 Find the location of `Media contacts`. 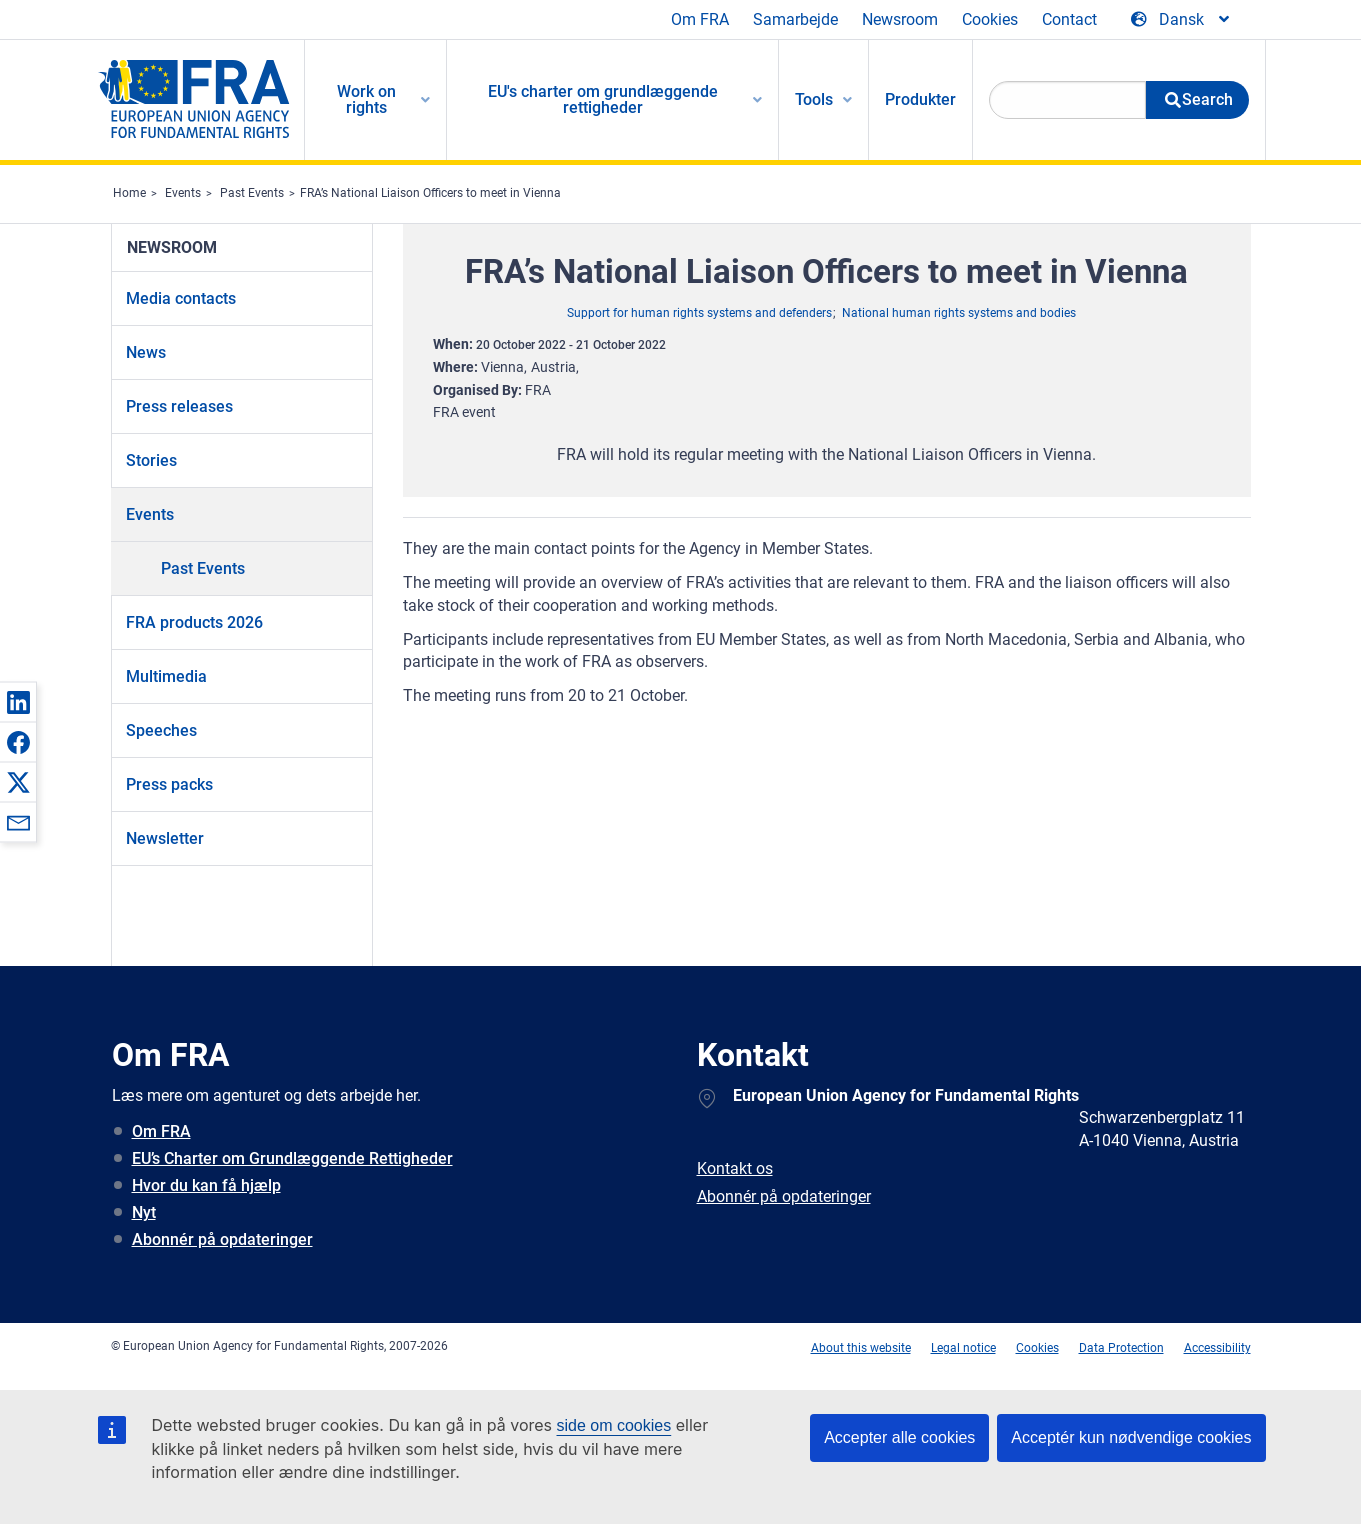

Media contacts is located at coordinates (181, 298).